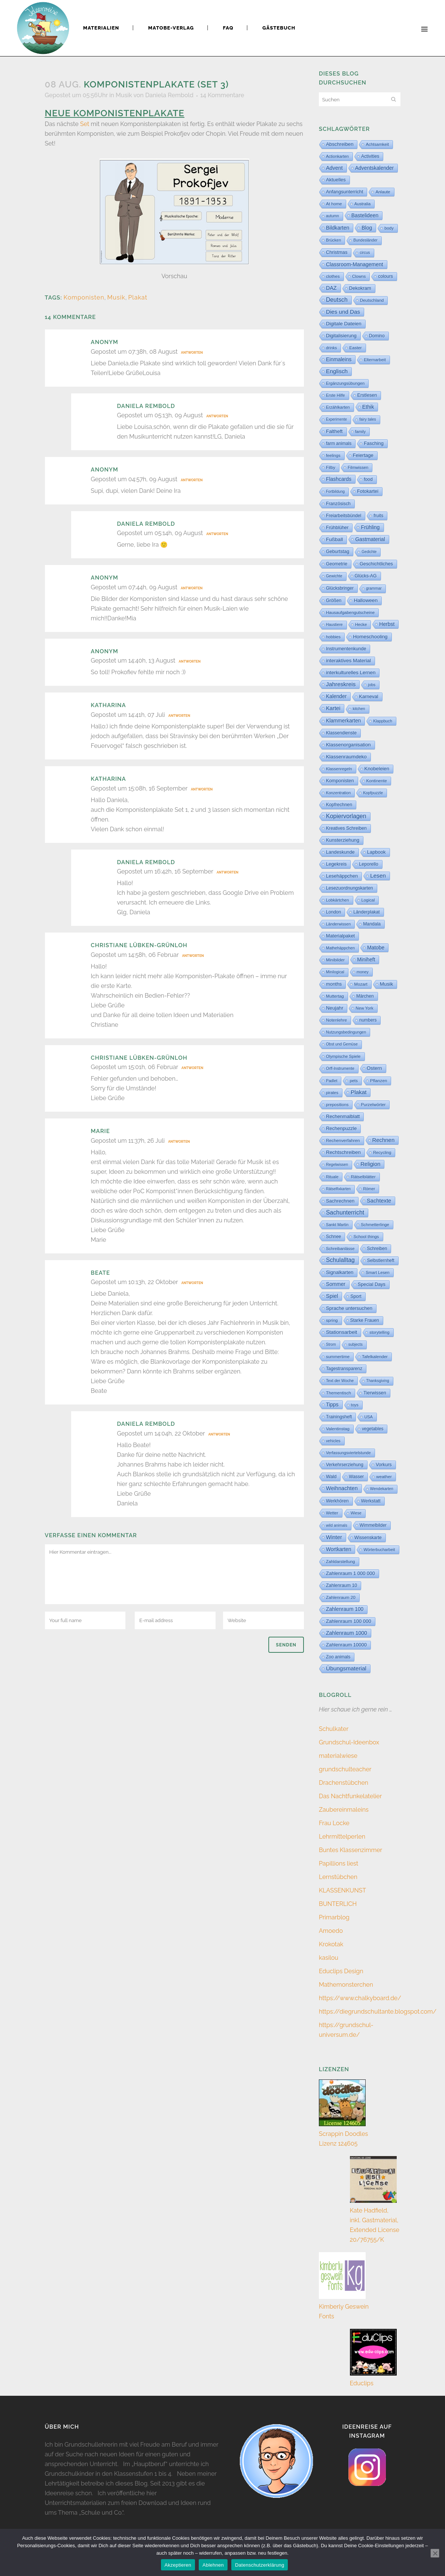 The height and width of the screenshot is (2576, 445). Describe the element at coordinates (344, 191) in the screenshot. I see `Anfangsunterricht [Anfangsunterricht (24 Einträge)]` at that location.